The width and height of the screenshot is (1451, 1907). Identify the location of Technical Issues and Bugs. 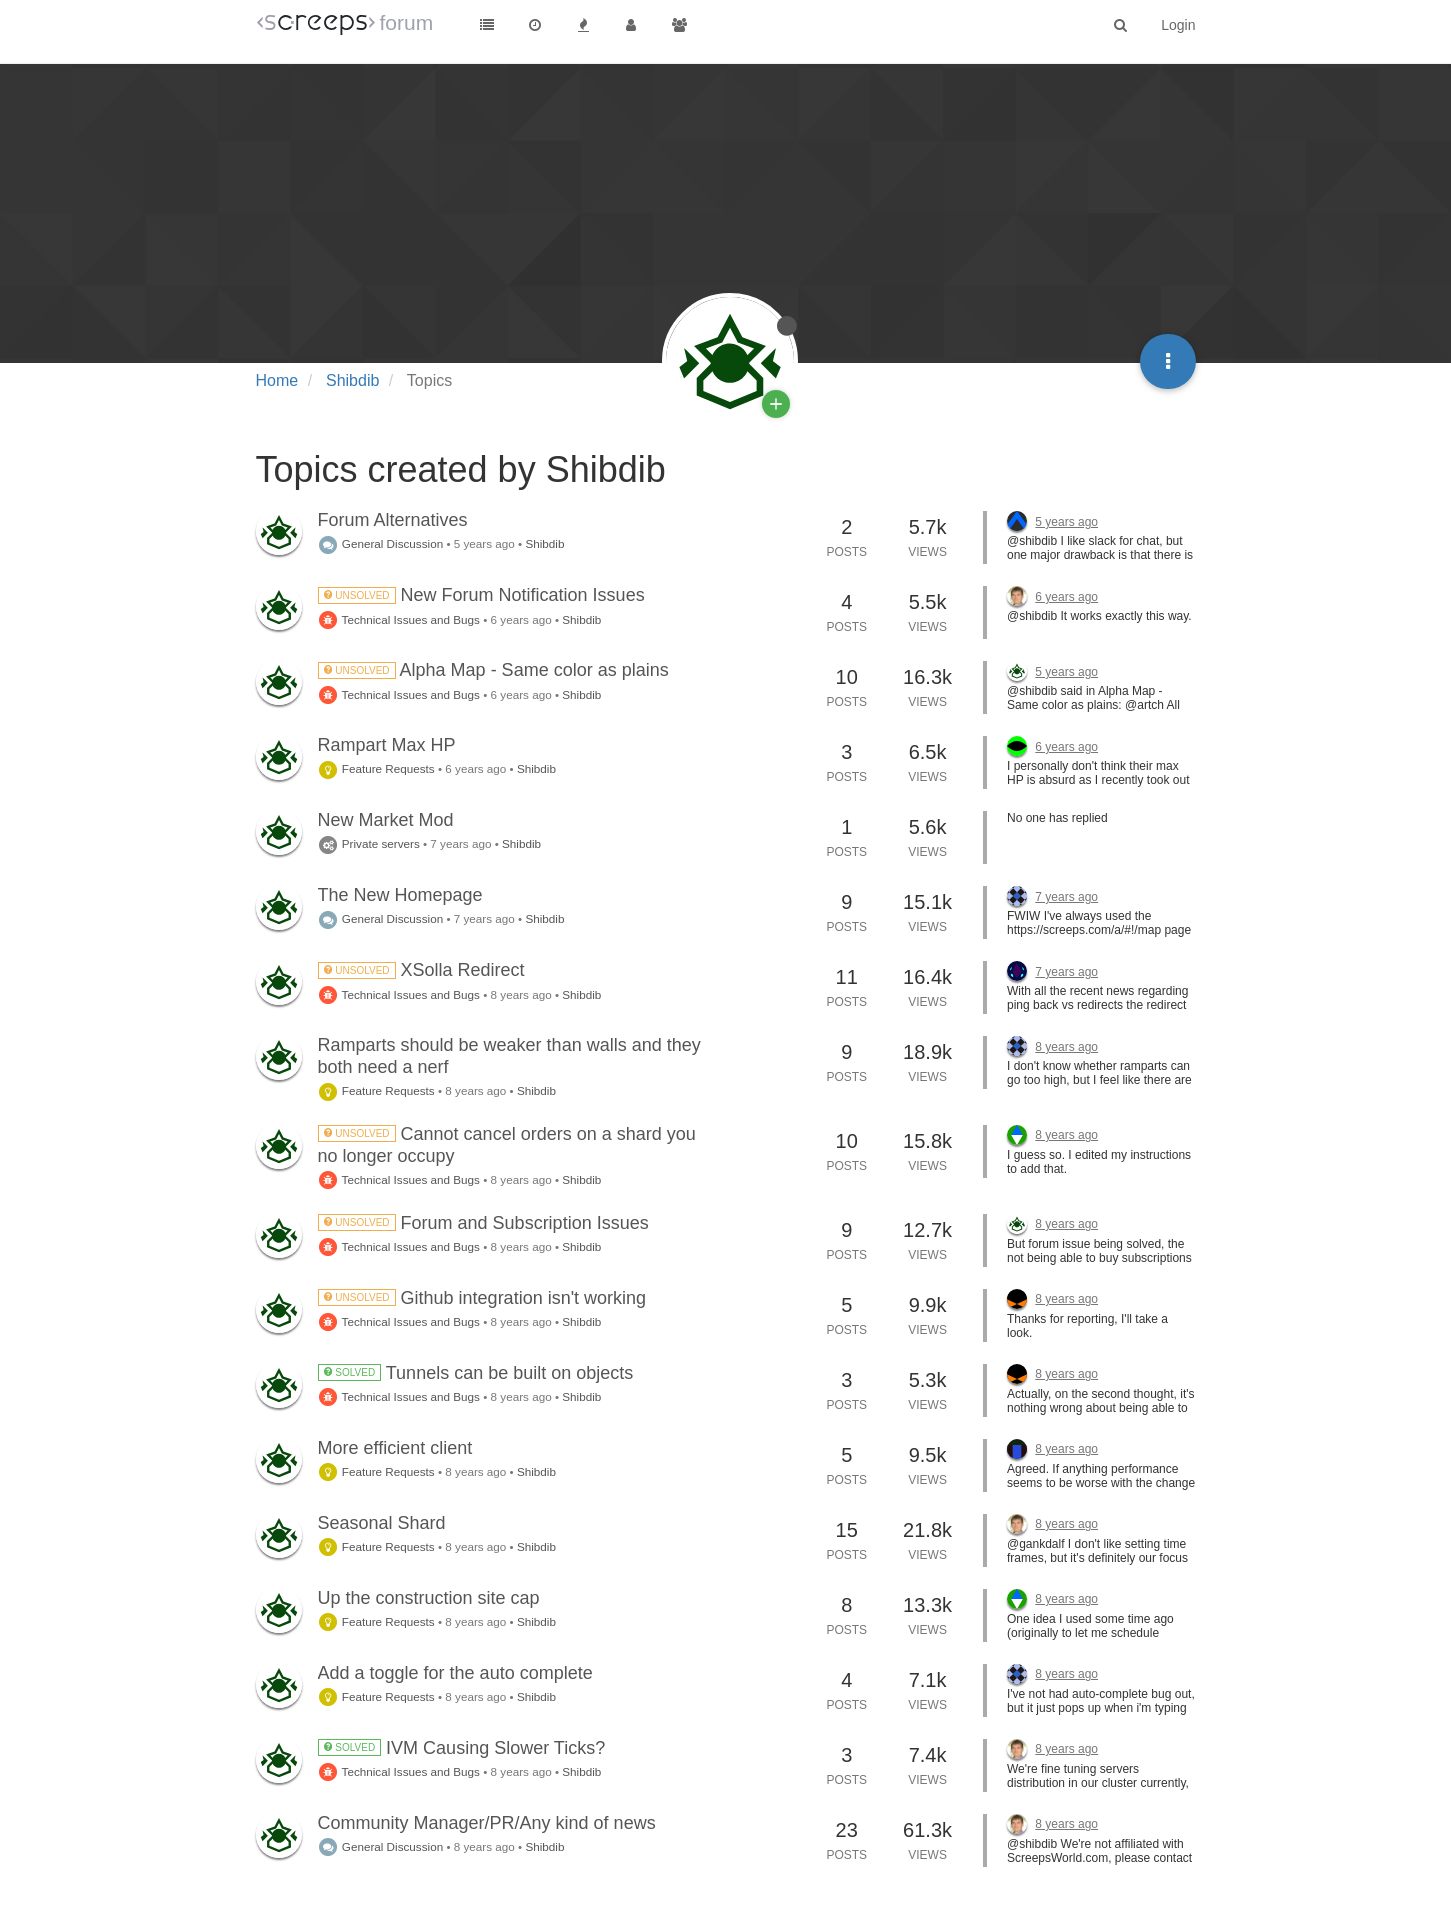
(399, 619).